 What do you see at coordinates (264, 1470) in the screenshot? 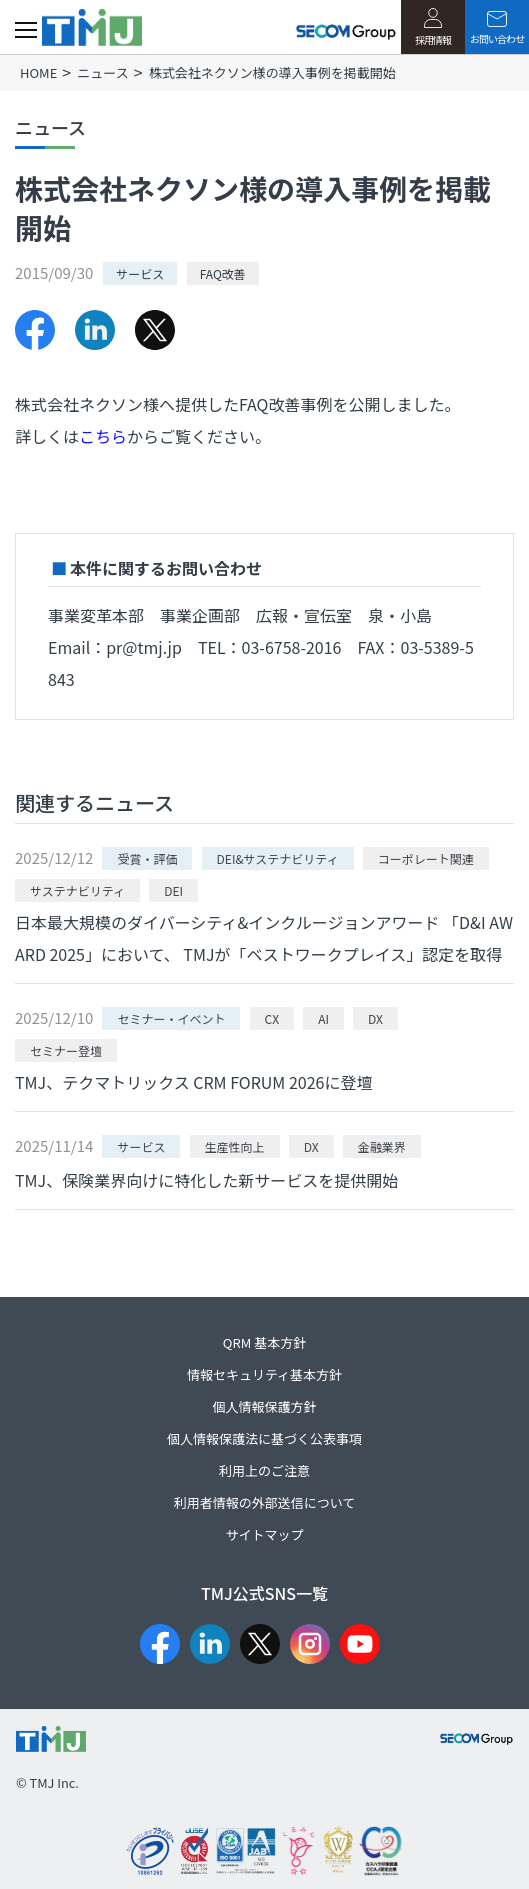
I see `利用上のご注意` at bounding box center [264, 1470].